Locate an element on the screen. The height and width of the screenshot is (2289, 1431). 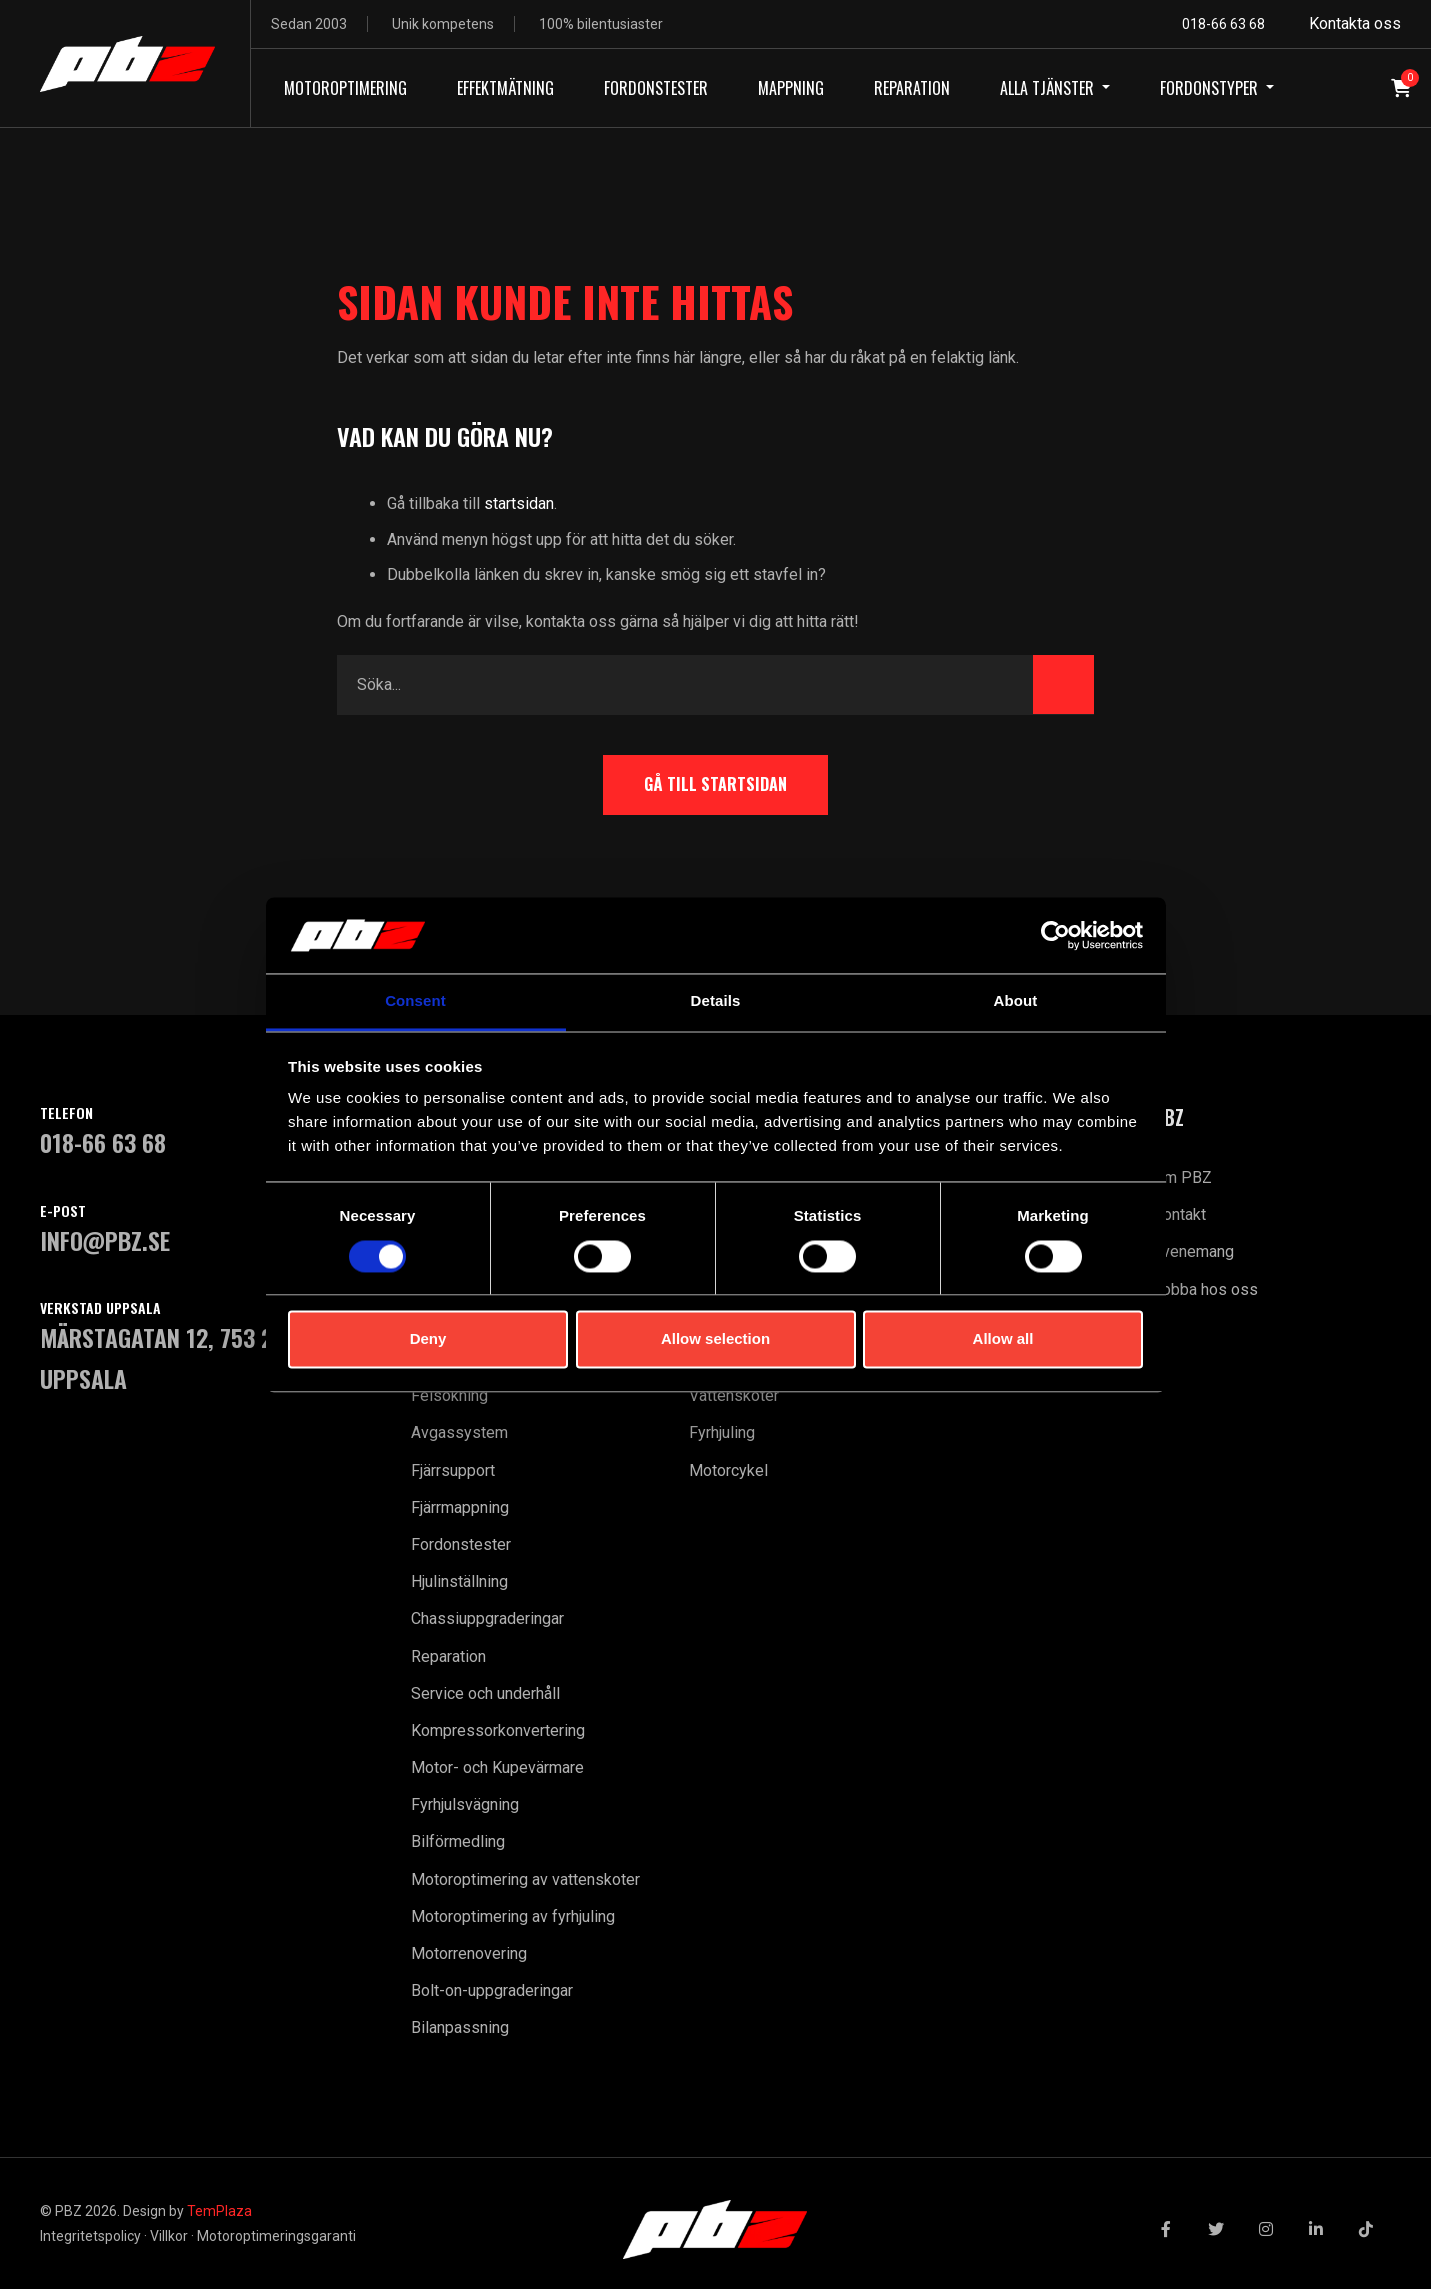
Villkor is located at coordinates (169, 2236).